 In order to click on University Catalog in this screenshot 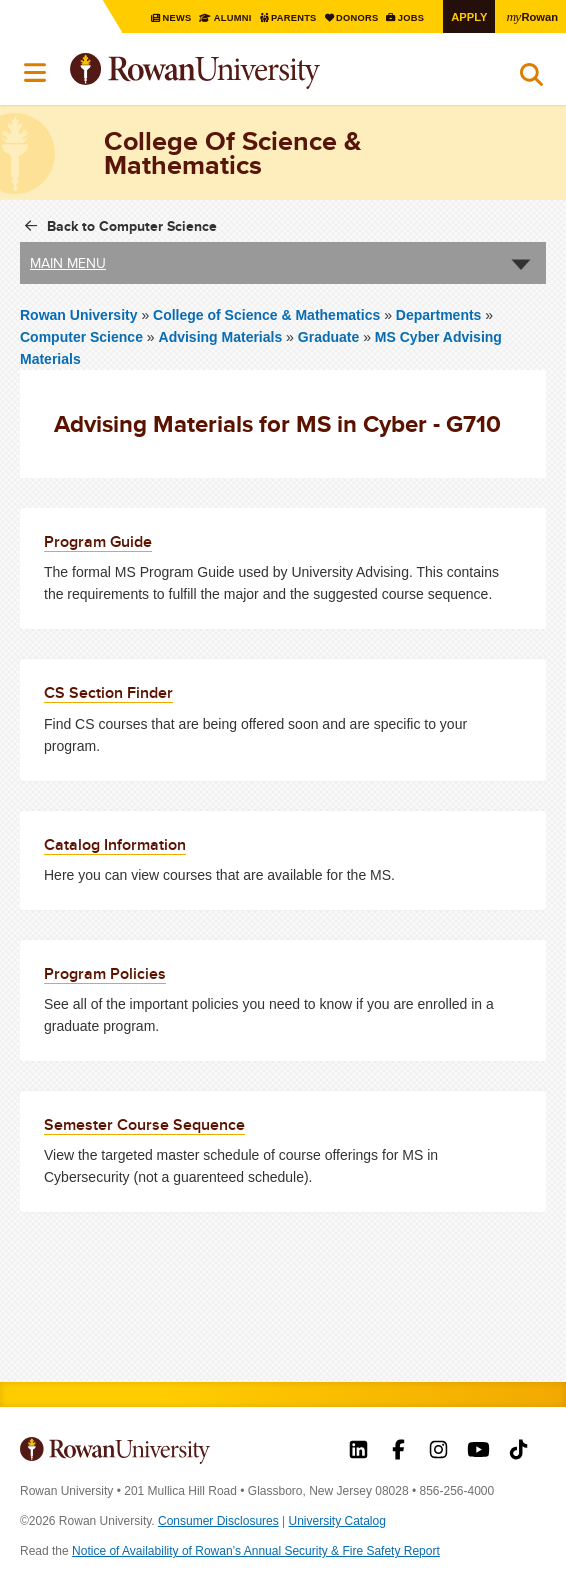, I will do `click(337, 1521)`.